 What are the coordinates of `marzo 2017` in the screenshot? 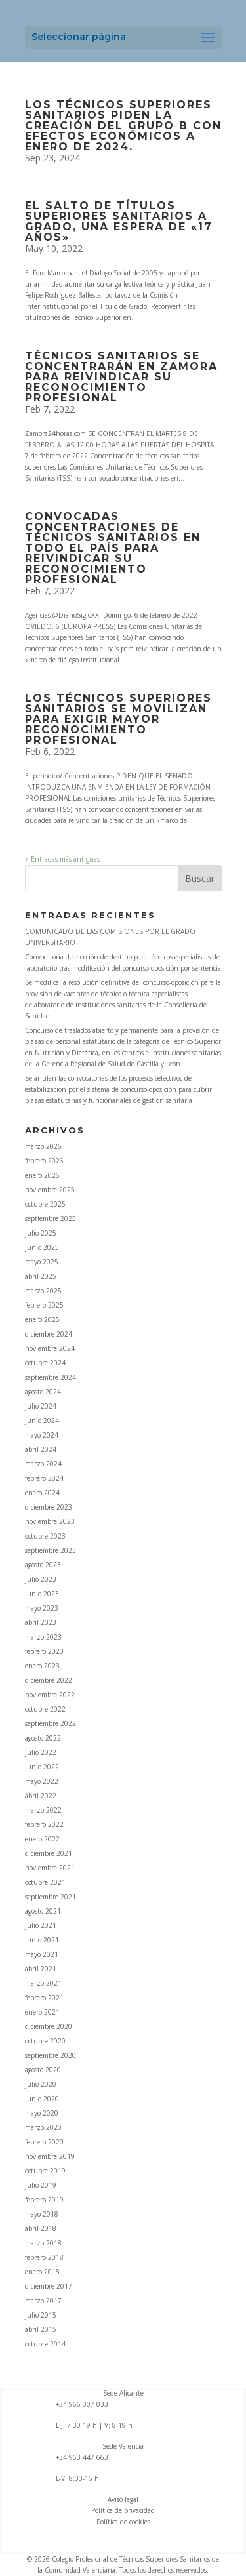 It's located at (43, 2300).